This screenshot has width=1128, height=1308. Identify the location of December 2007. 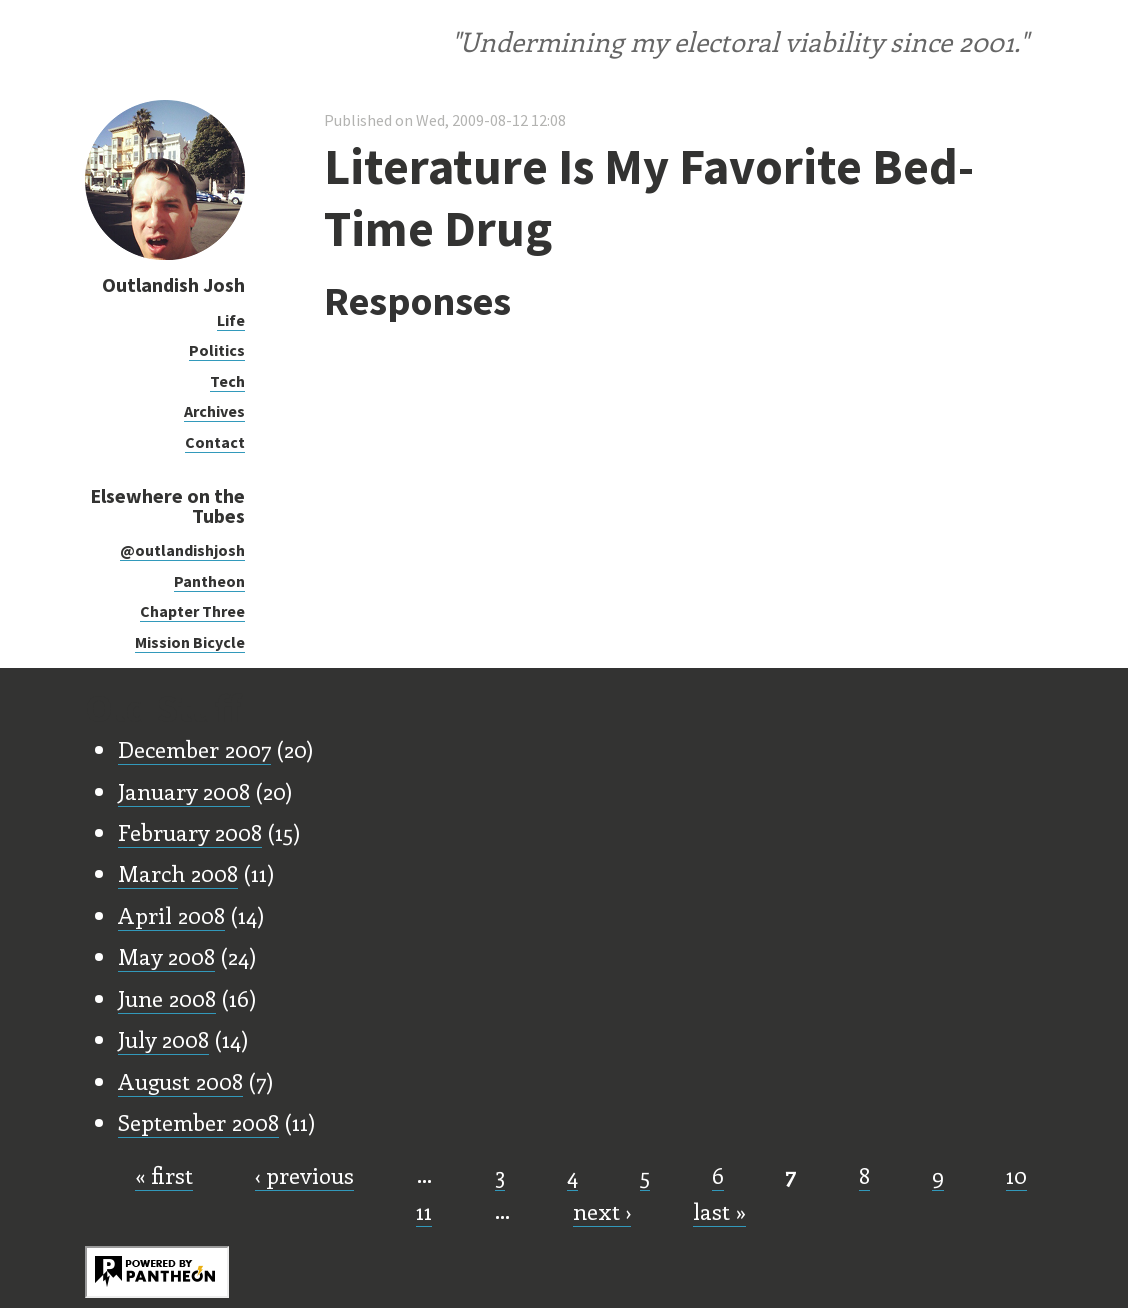
(194, 749).